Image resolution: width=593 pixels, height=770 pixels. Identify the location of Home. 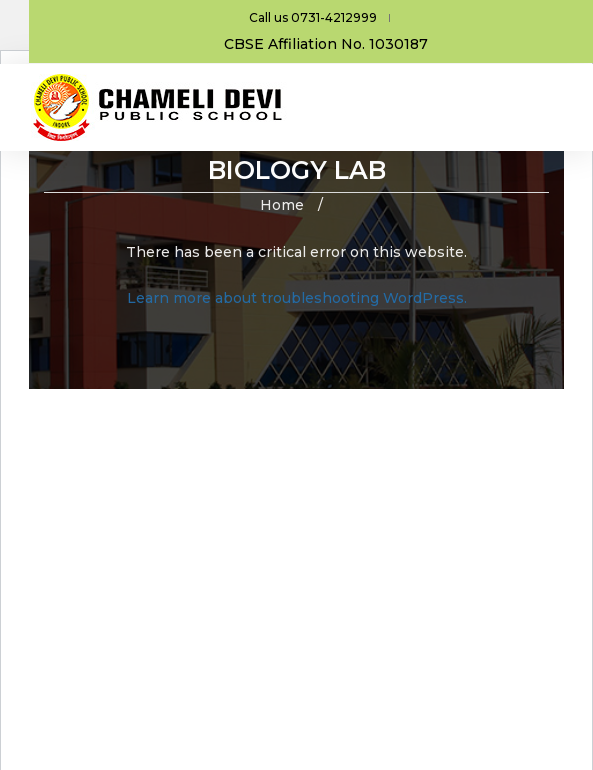
(282, 205).